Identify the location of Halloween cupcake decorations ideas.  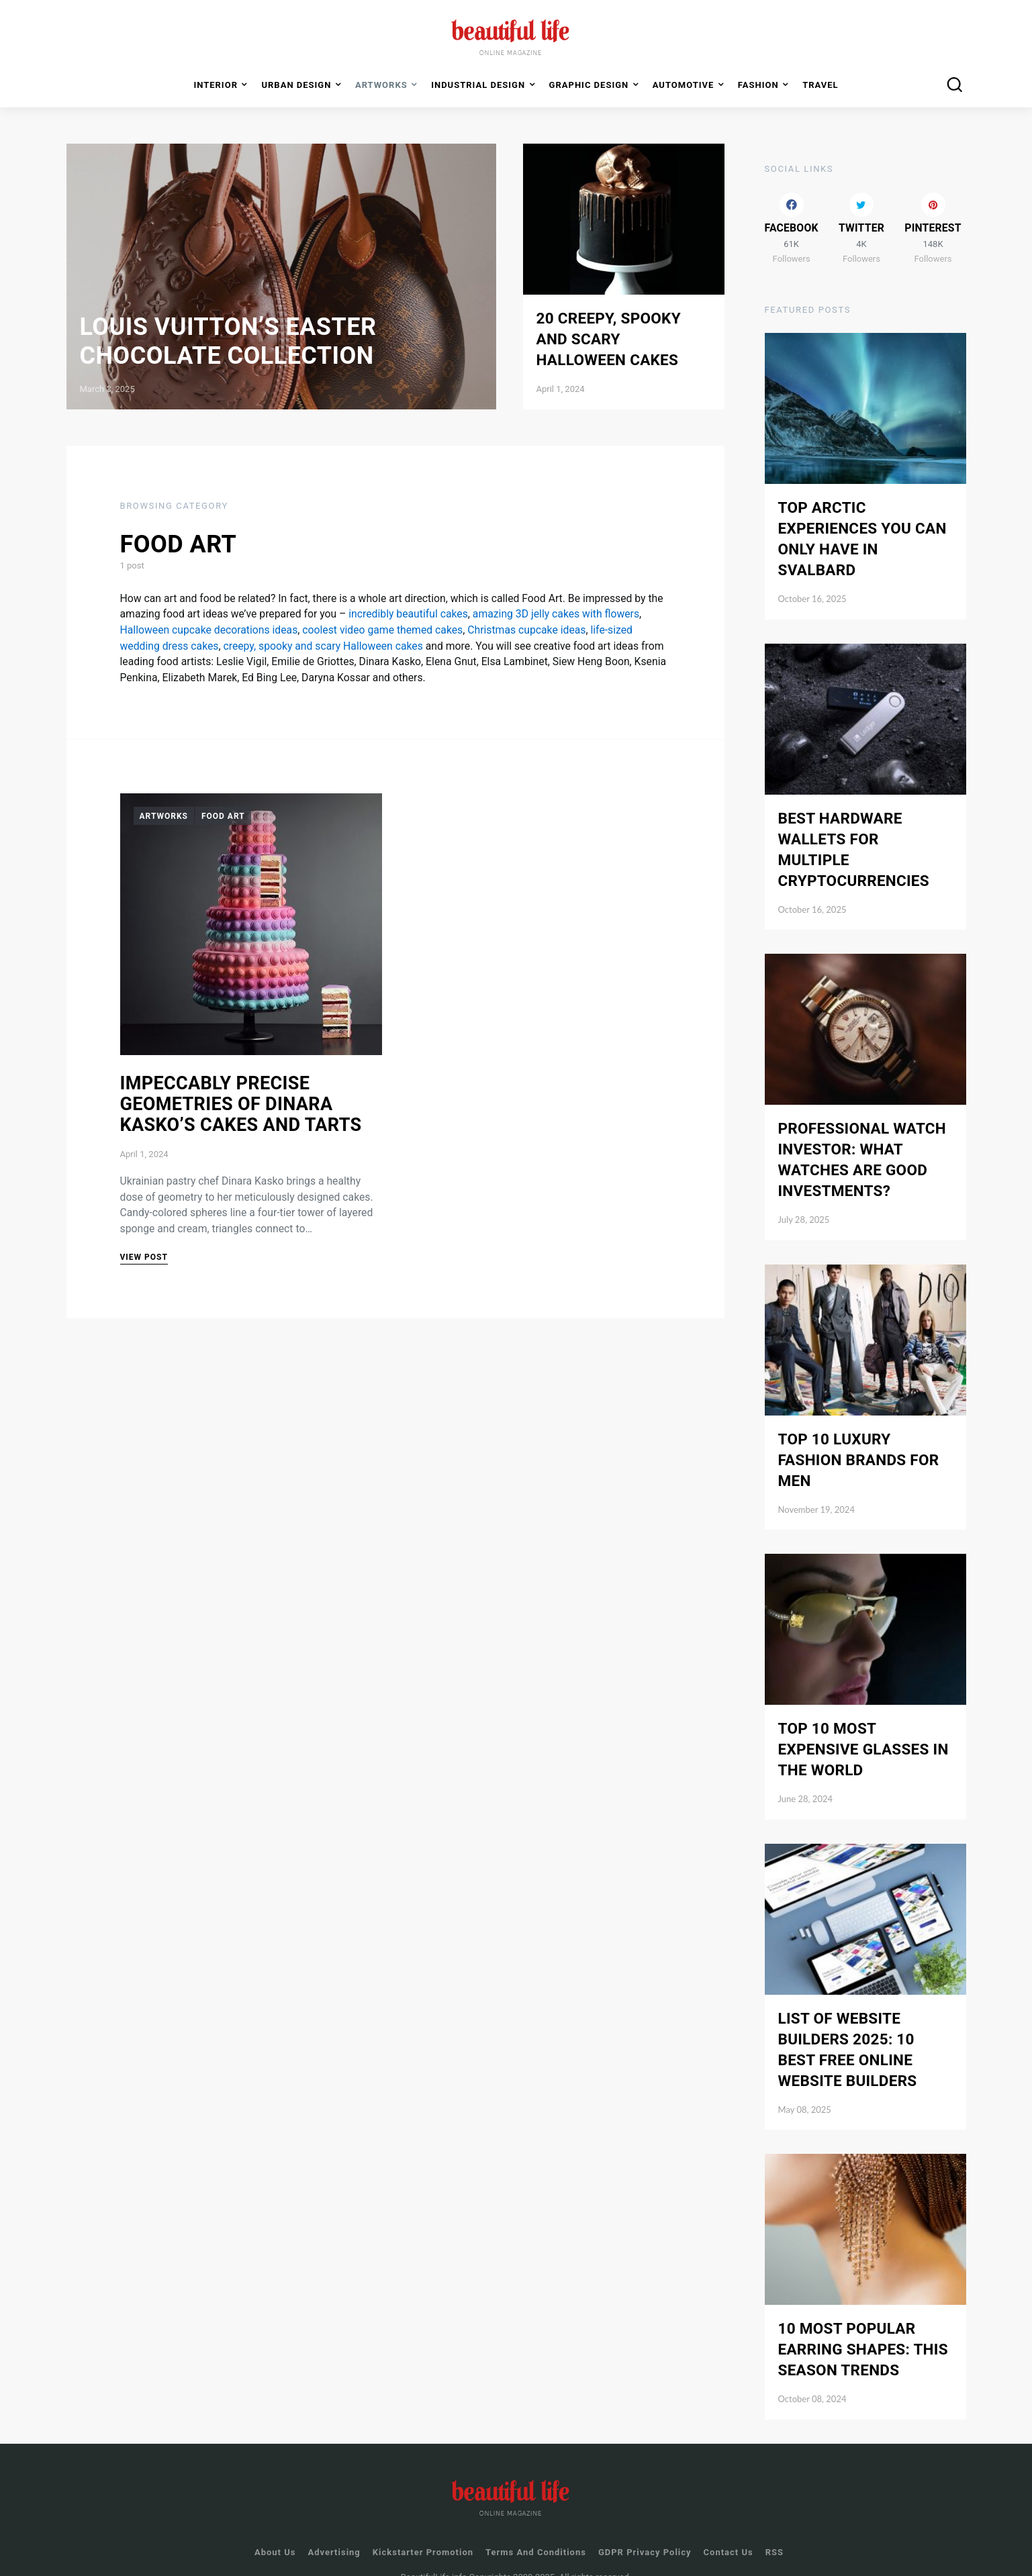
(209, 630).